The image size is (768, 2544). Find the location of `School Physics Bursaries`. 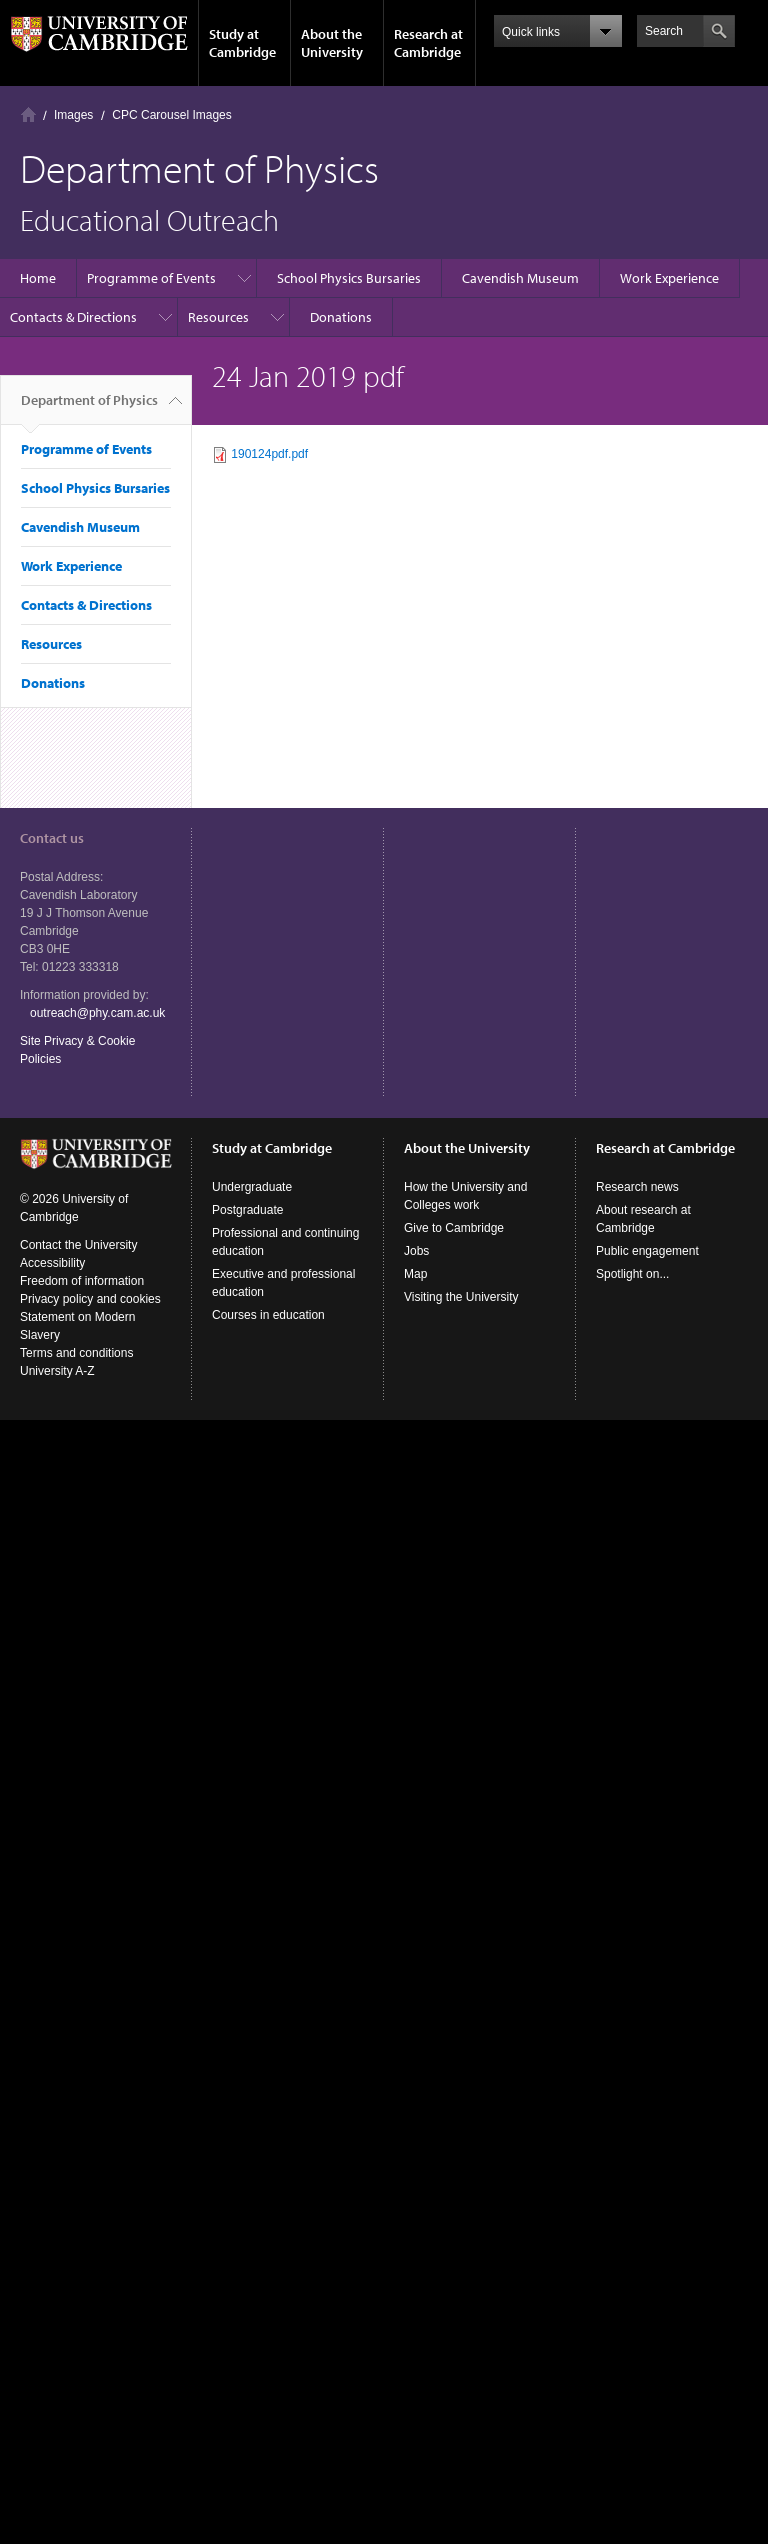

School Physics Bursaries is located at coordinates (349, 278).